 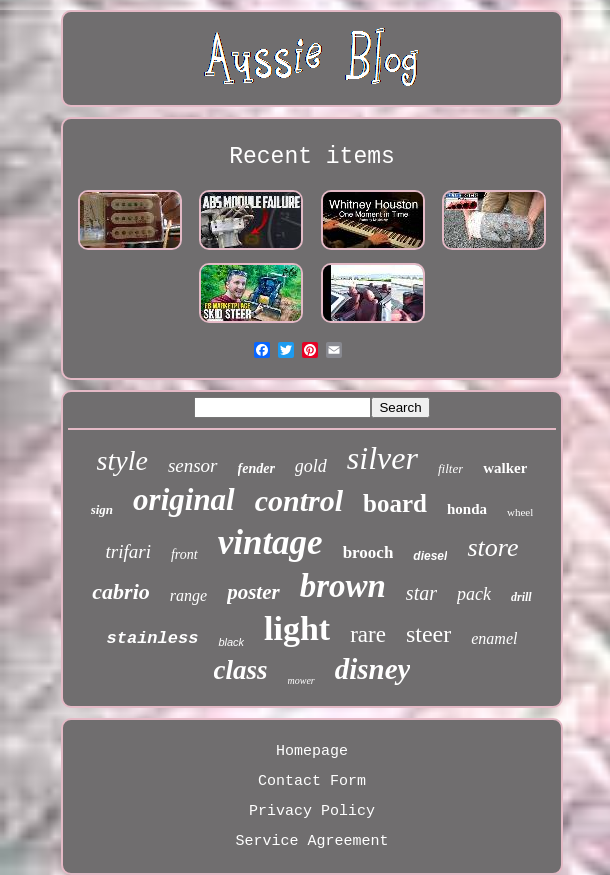 What do you see at coordinates (270, 542) in the screenshot?
I see `vintage` at bounding box center [270, 542].